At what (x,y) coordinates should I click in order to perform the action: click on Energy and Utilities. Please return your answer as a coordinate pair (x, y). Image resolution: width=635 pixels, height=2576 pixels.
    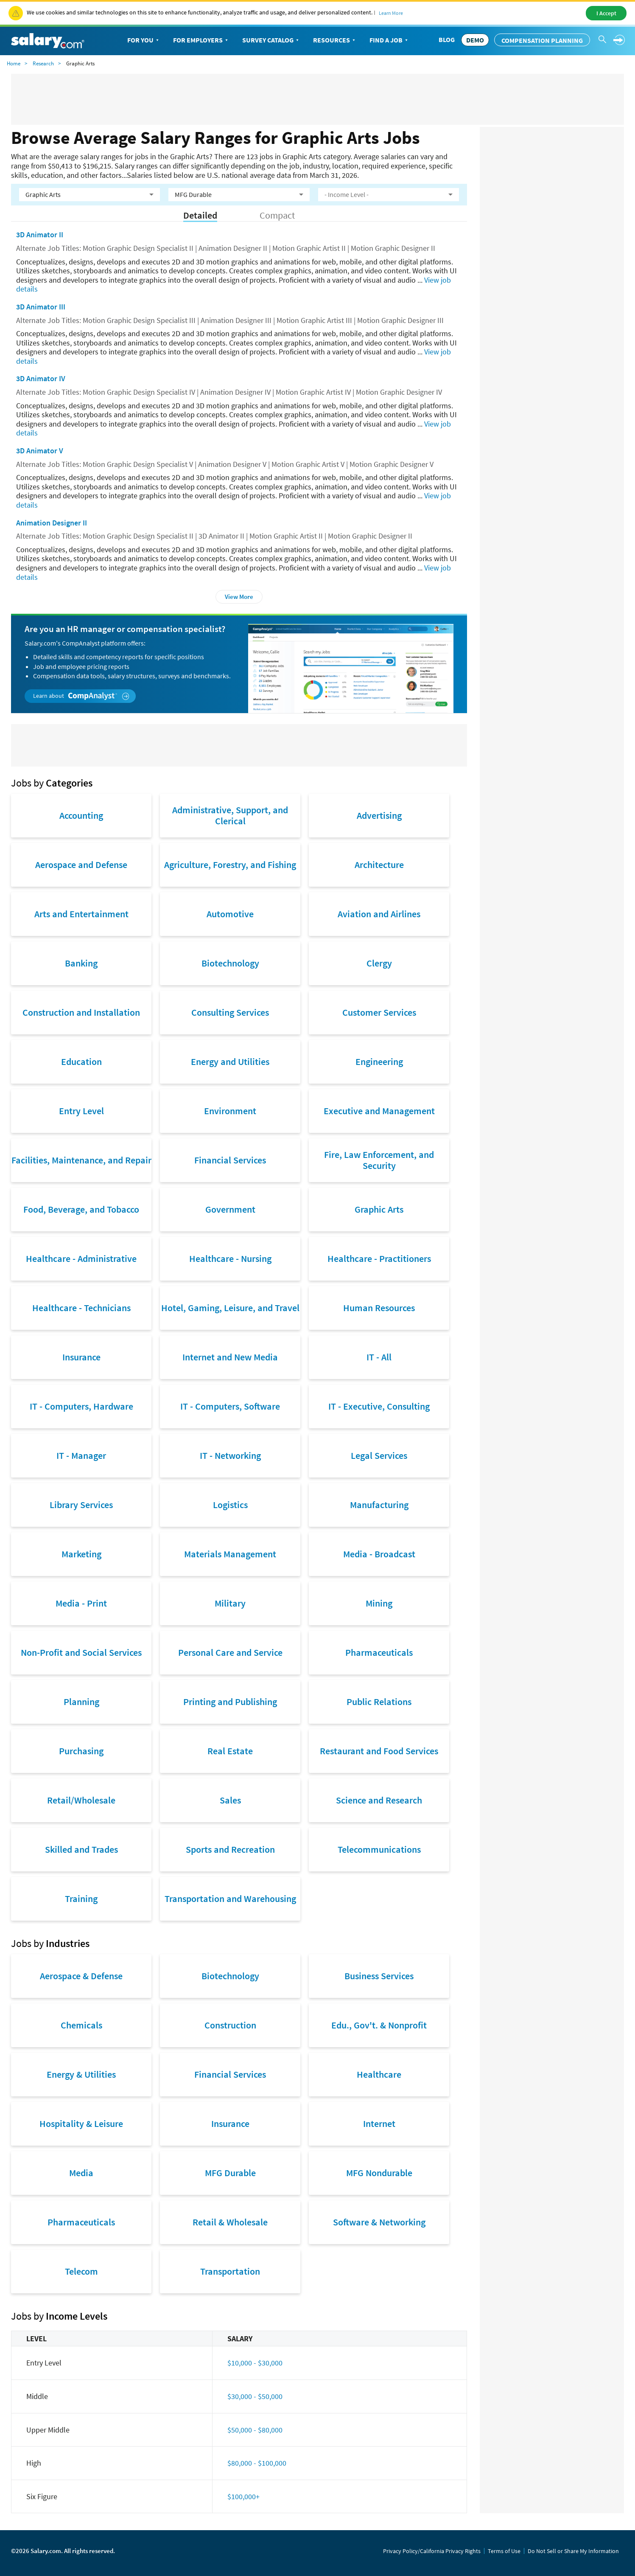
    Looking at the image, I should click on (230, 1061).